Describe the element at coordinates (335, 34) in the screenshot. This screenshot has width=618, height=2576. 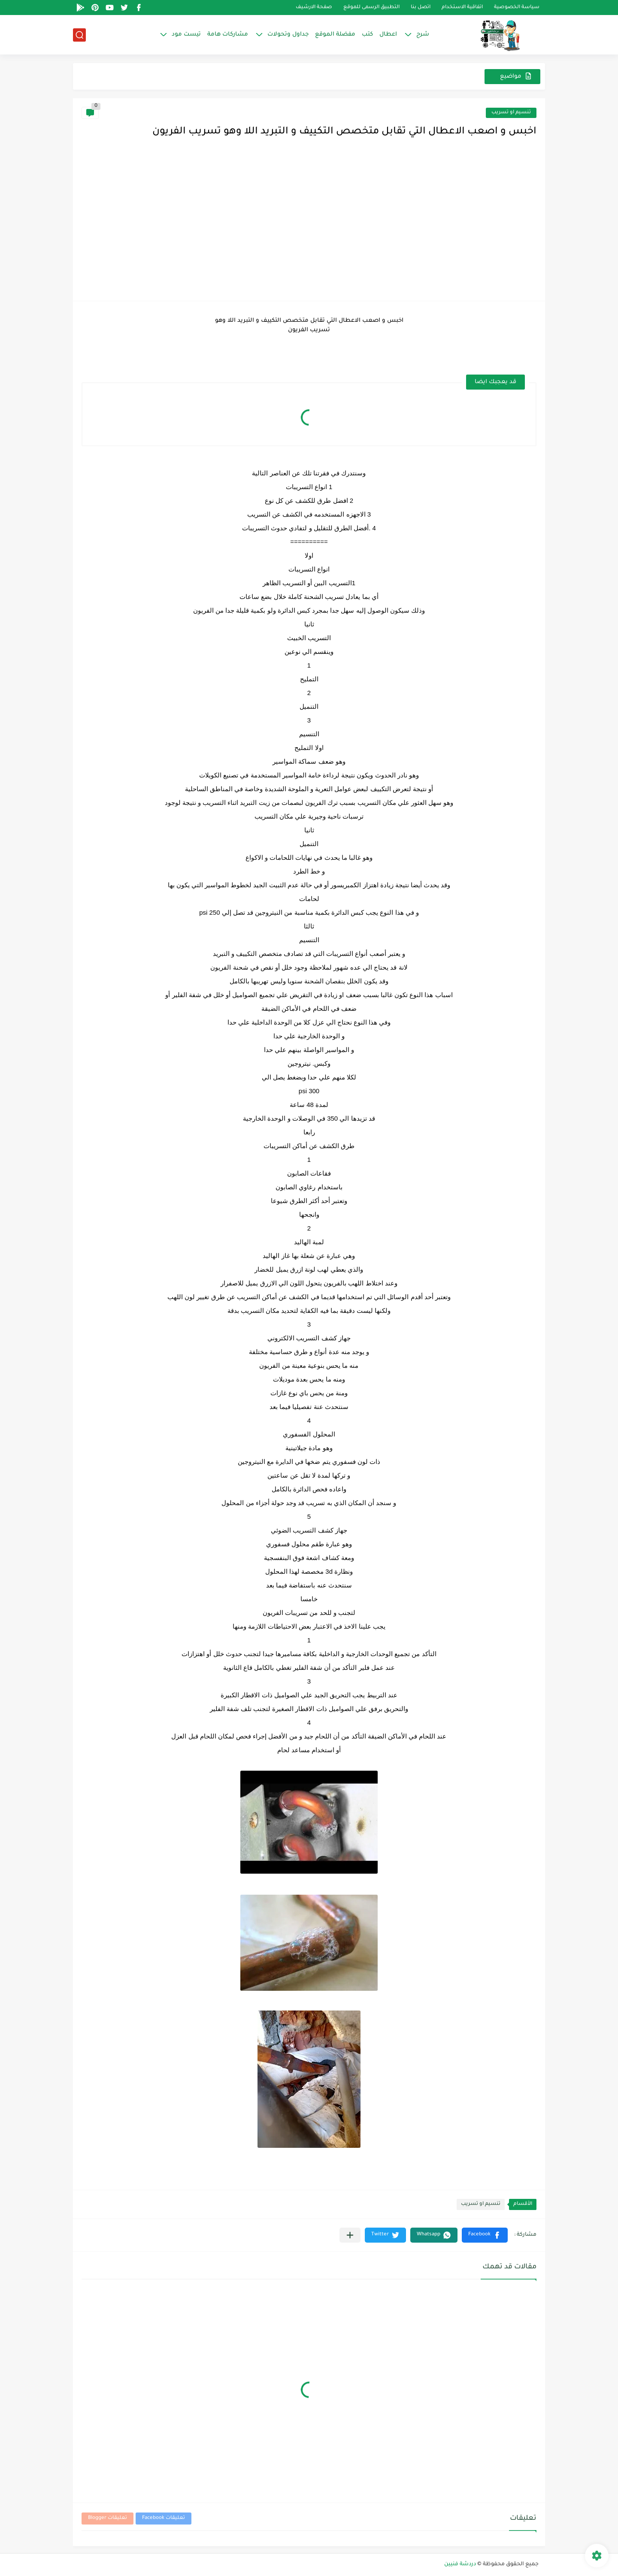
I see `مفضلة الموقع` at that location.